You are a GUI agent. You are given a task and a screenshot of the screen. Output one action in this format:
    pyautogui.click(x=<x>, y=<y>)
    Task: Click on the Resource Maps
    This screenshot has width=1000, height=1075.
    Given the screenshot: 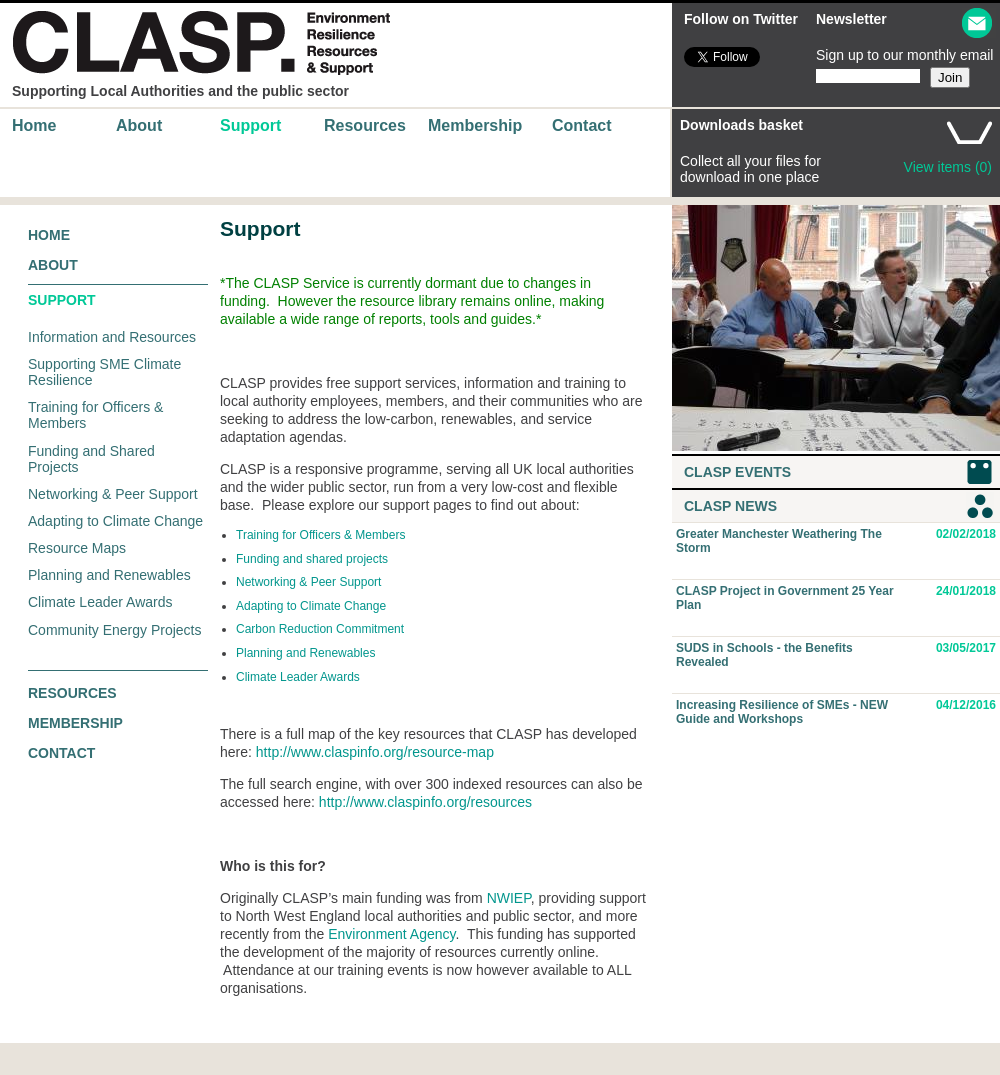 What is the action you would take?
    pyautogui.click(x=77, y=548)
    